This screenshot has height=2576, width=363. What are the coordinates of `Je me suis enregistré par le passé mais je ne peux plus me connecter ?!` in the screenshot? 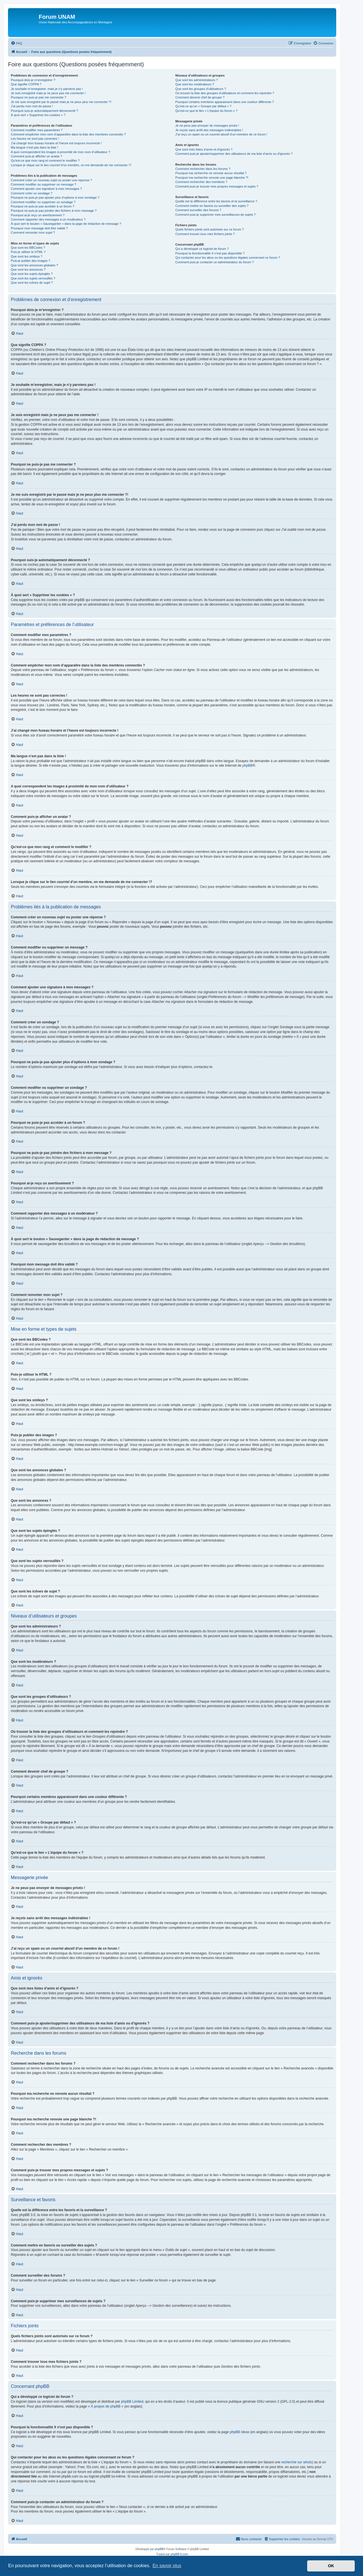 It's located at (61, 102).